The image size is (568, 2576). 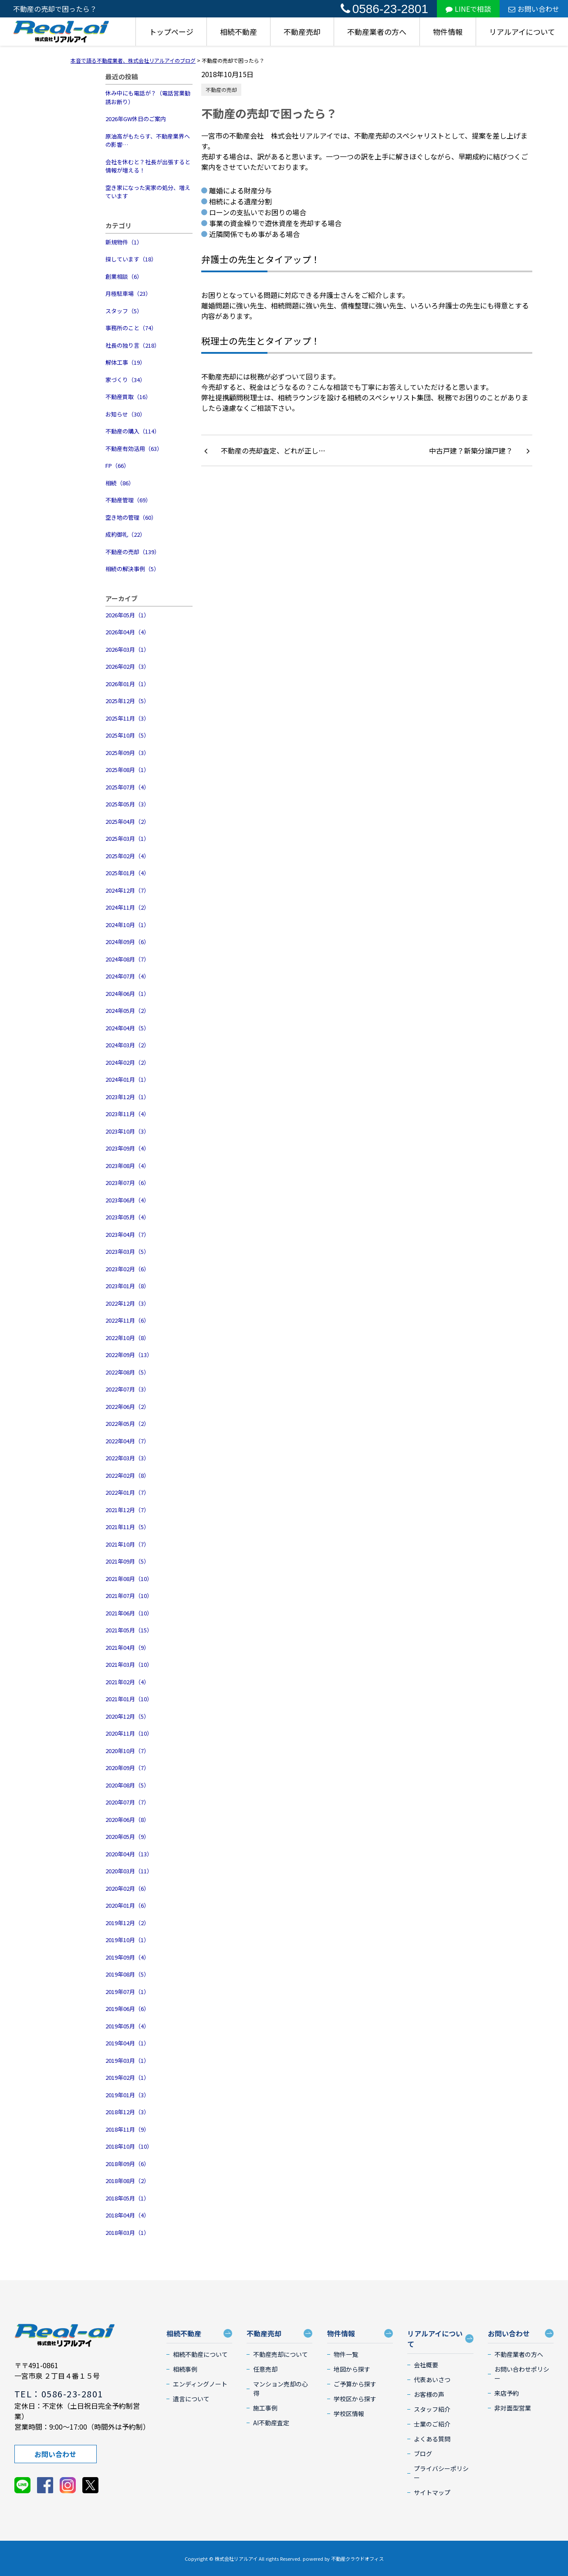 I want to click on 士業のご紹介, so click(x=432, y=2424).